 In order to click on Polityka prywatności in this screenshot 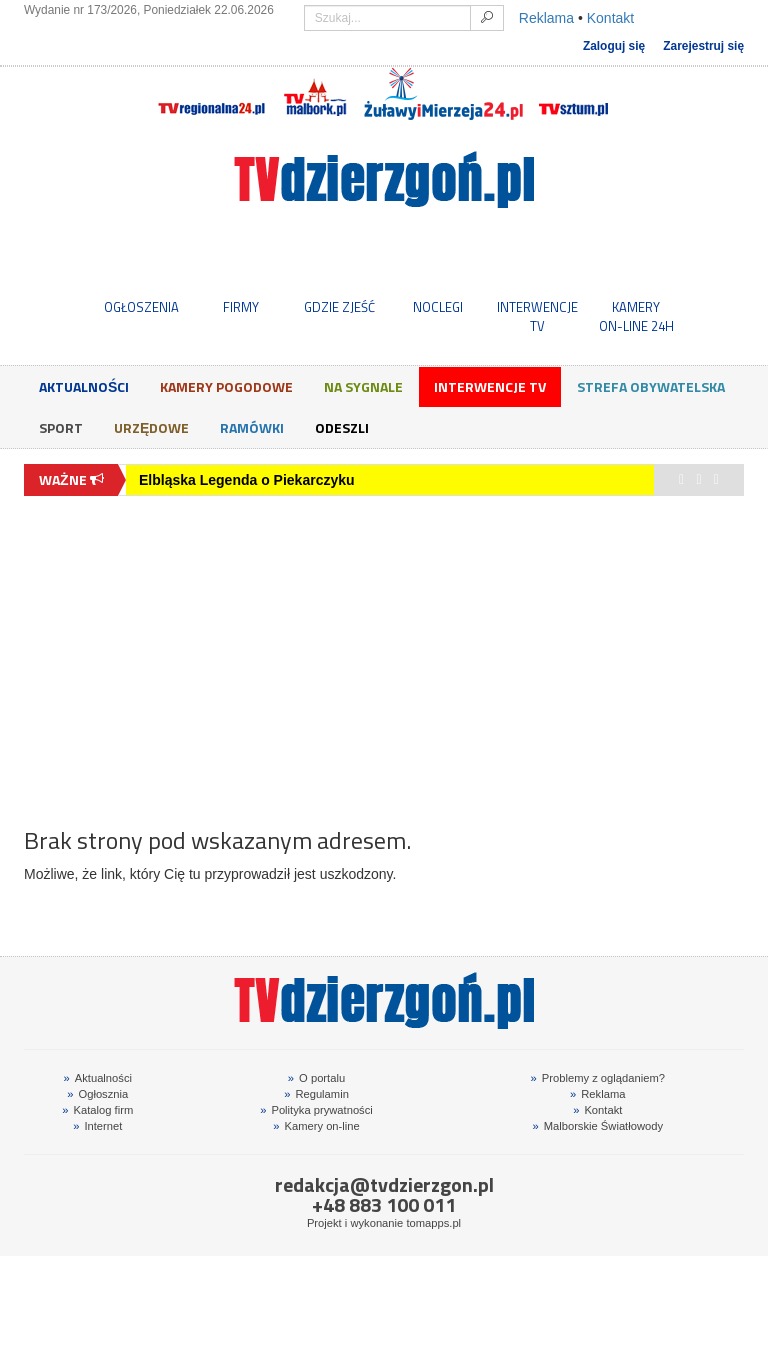, I will do `click(316, 1110)`.